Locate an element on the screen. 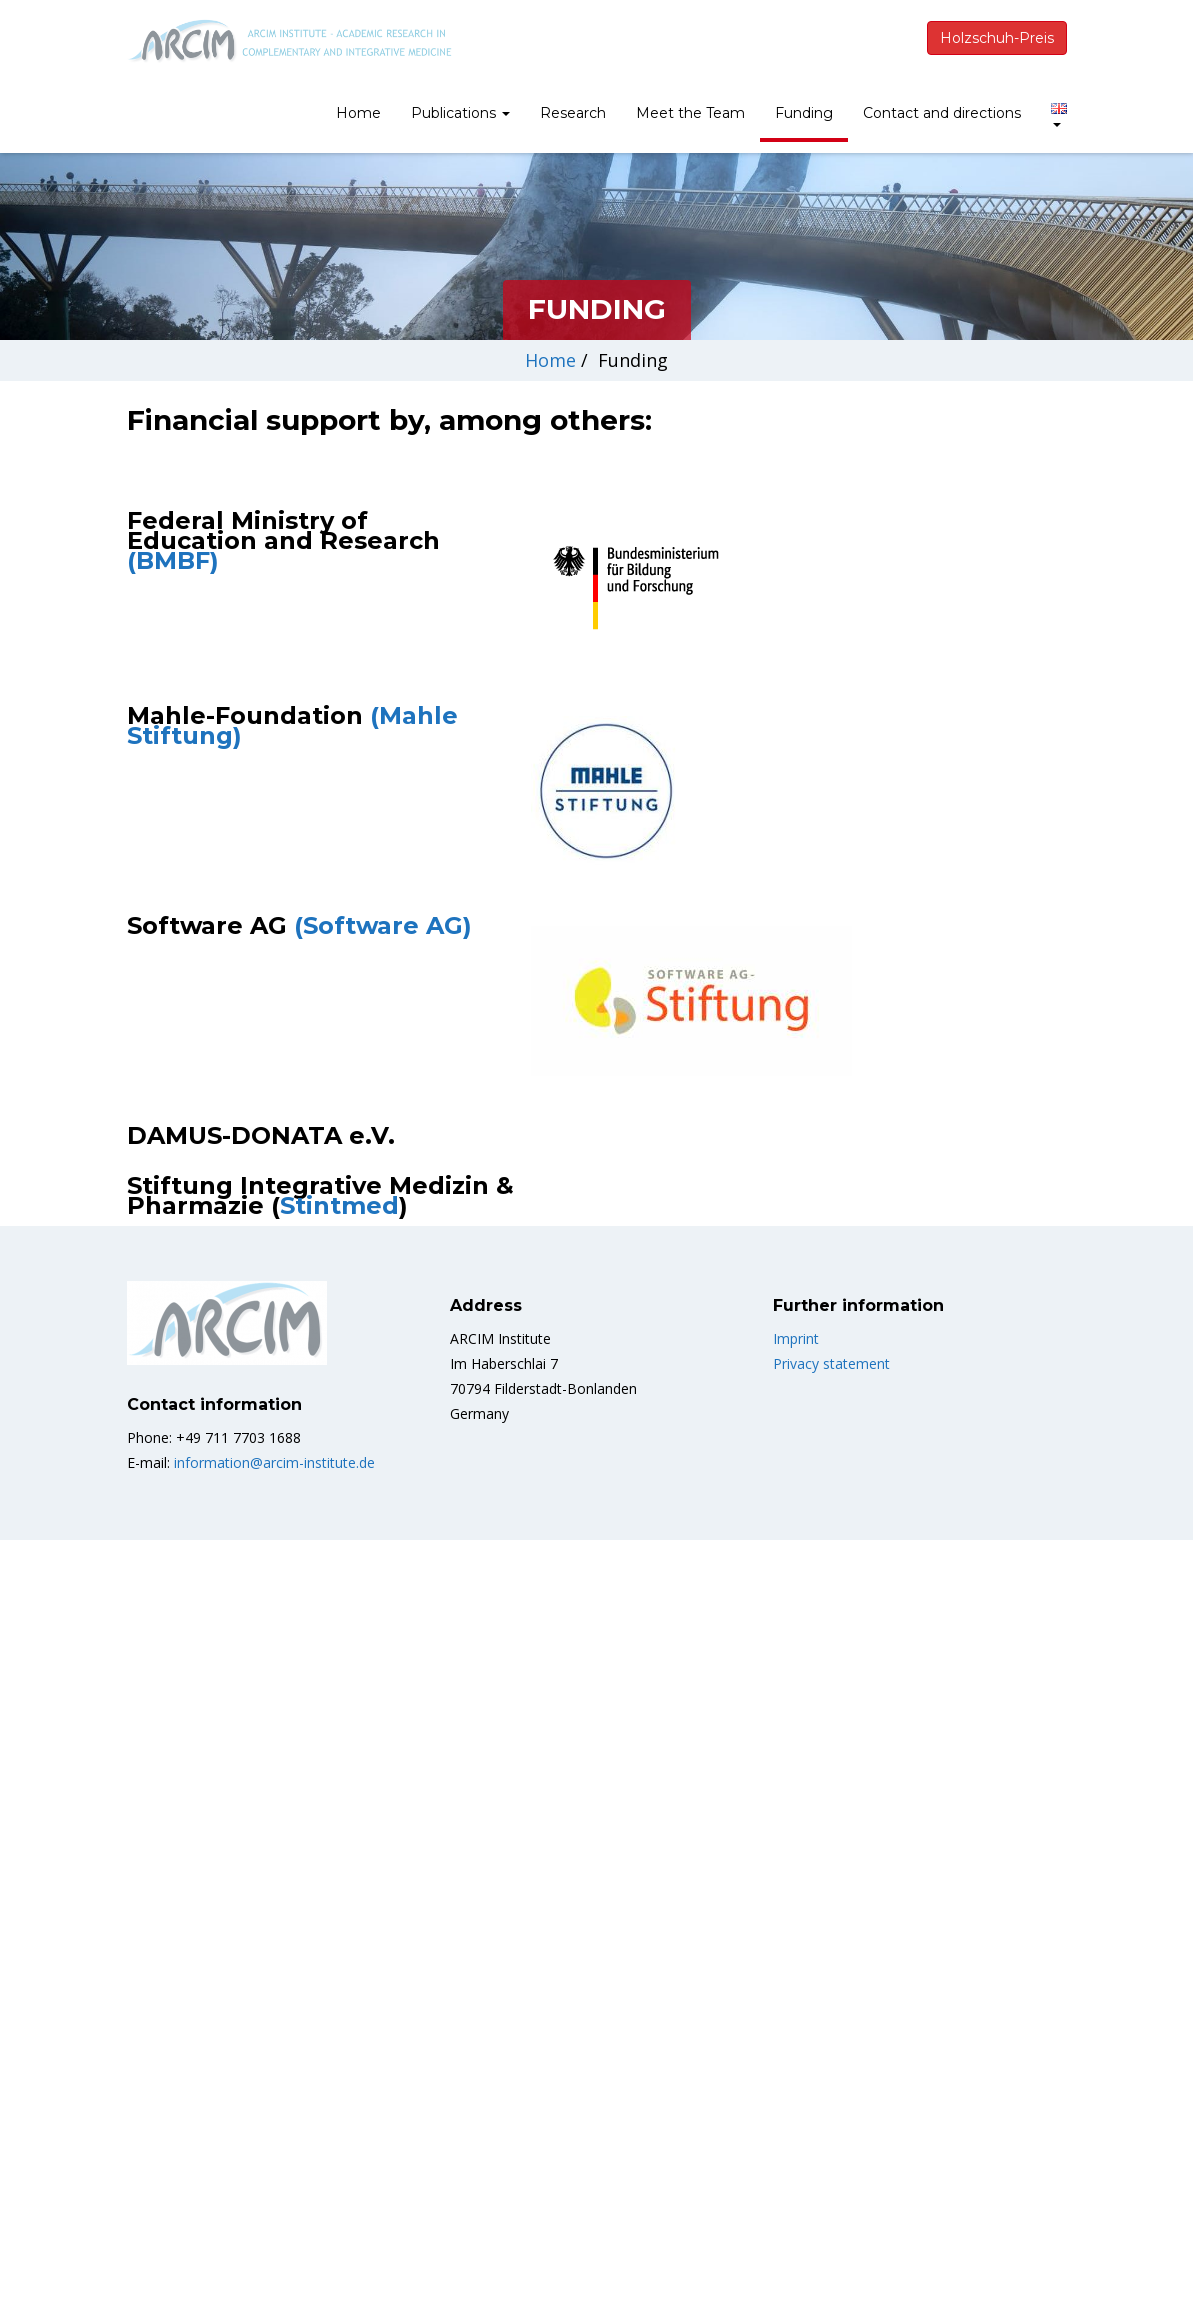  Imprint is located at coordinates (796, 1723).